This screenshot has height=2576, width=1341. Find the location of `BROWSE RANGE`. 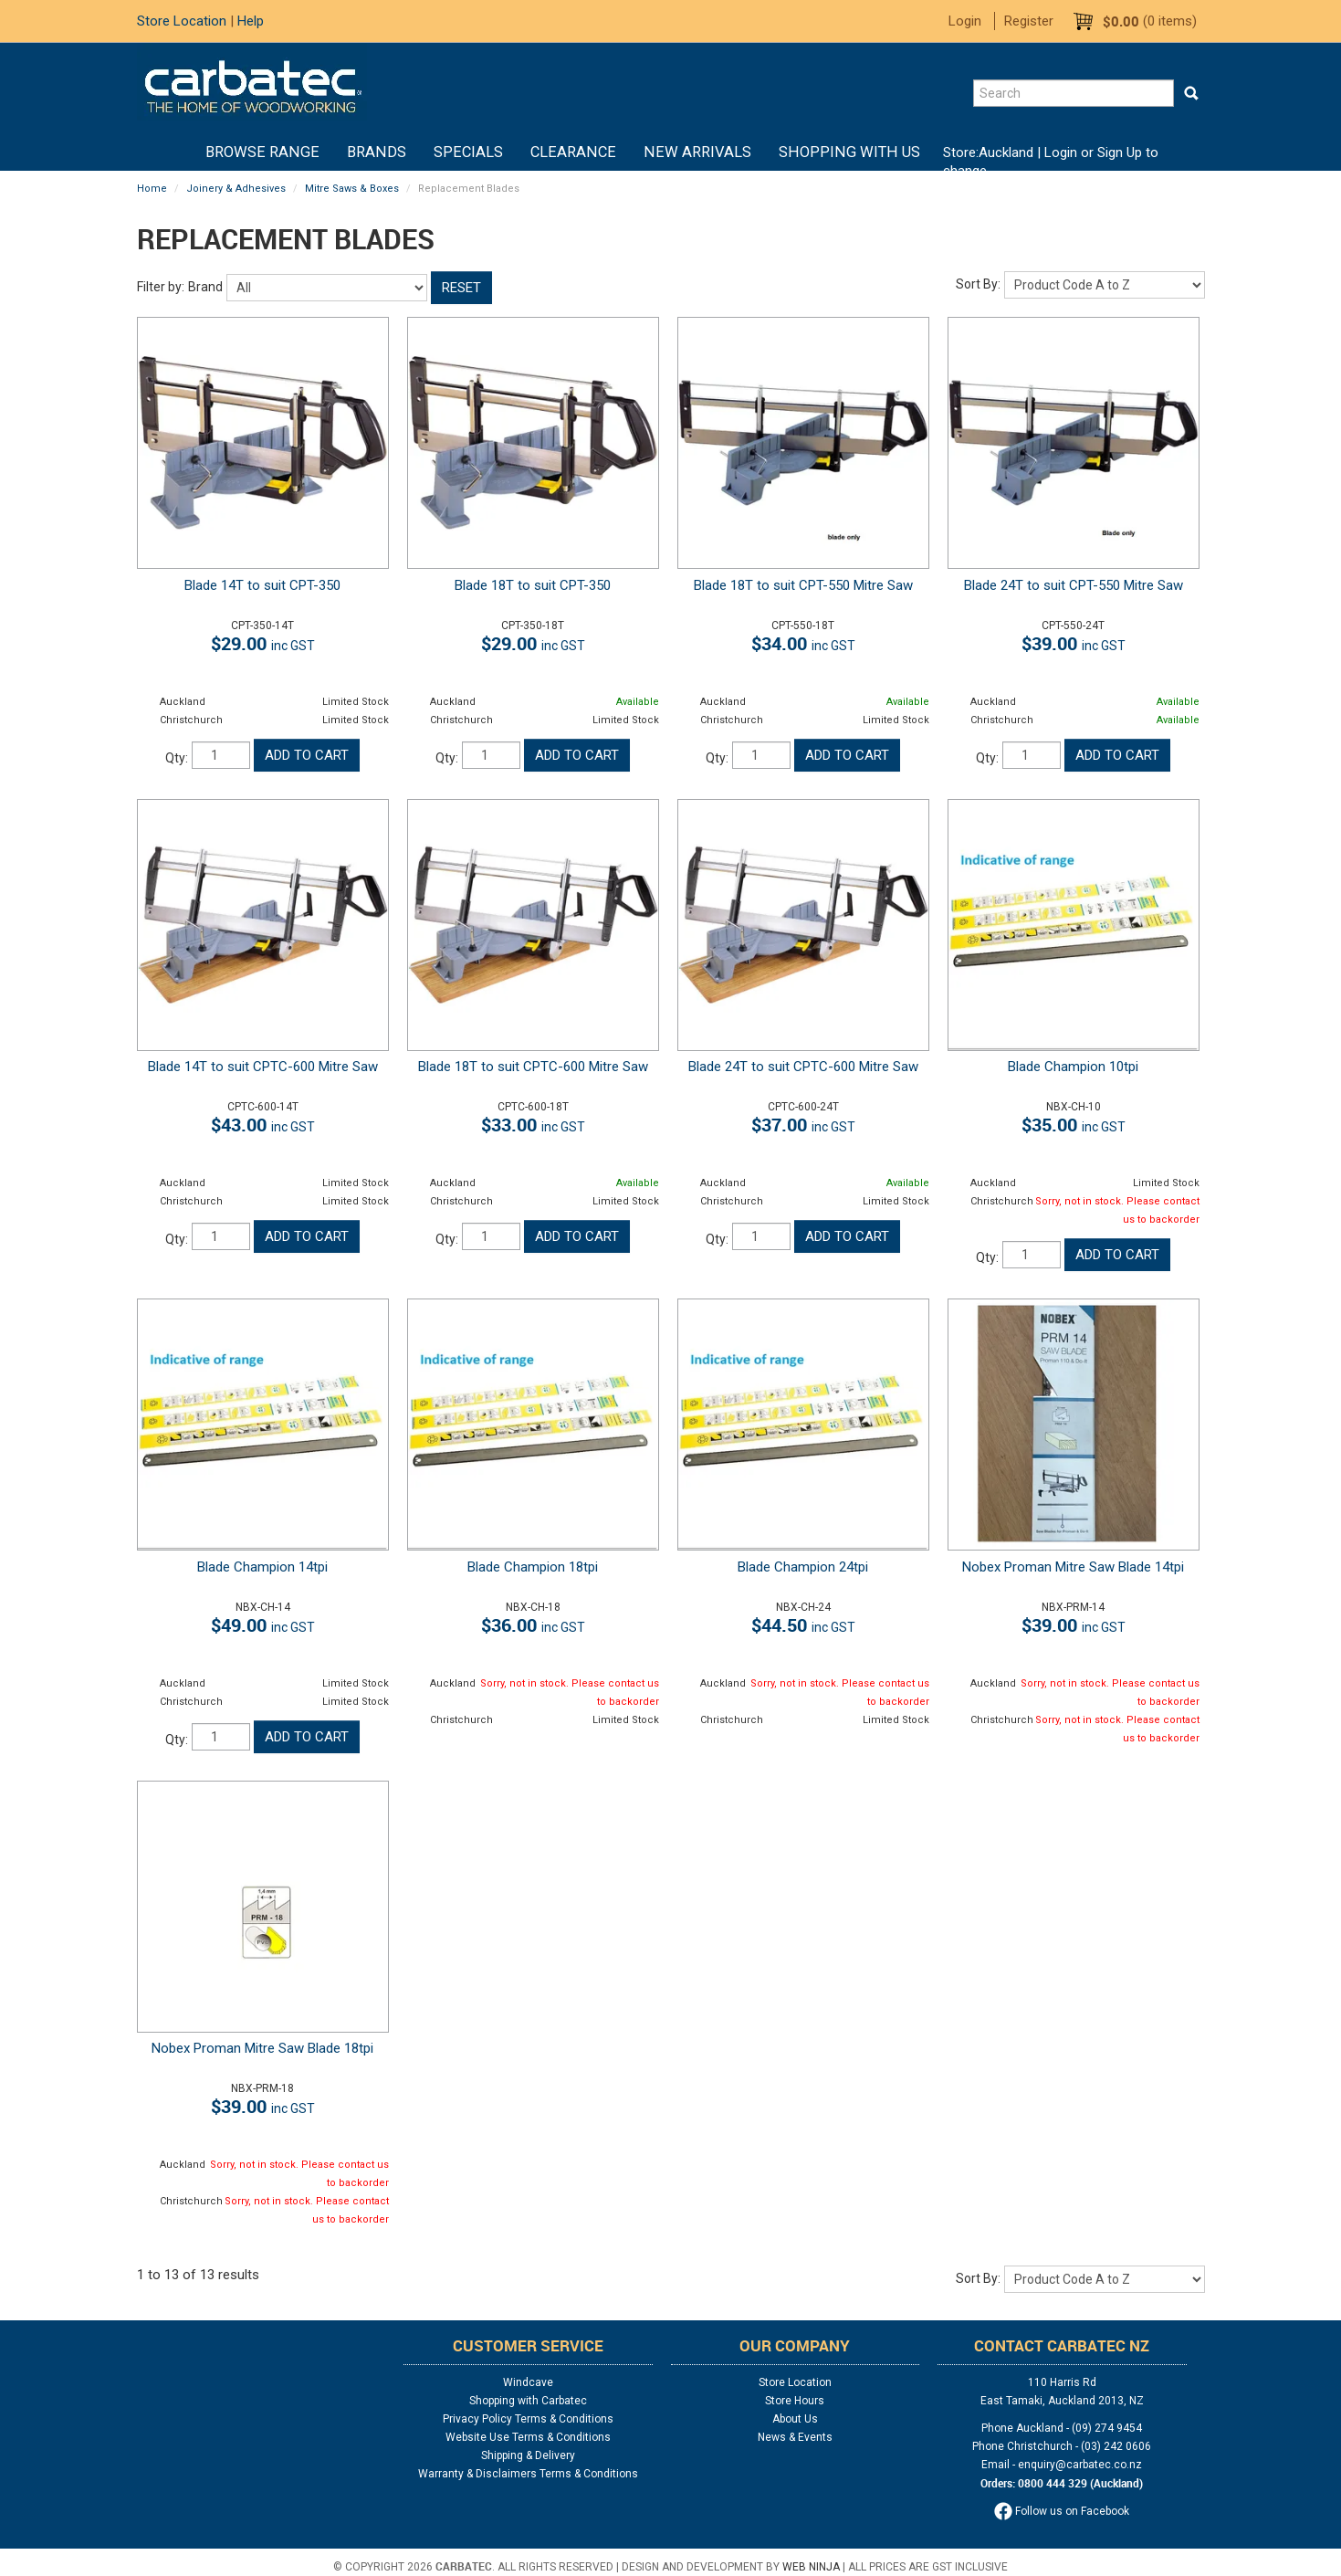

BROWSE RANGE is located at coordinates (262, 152).